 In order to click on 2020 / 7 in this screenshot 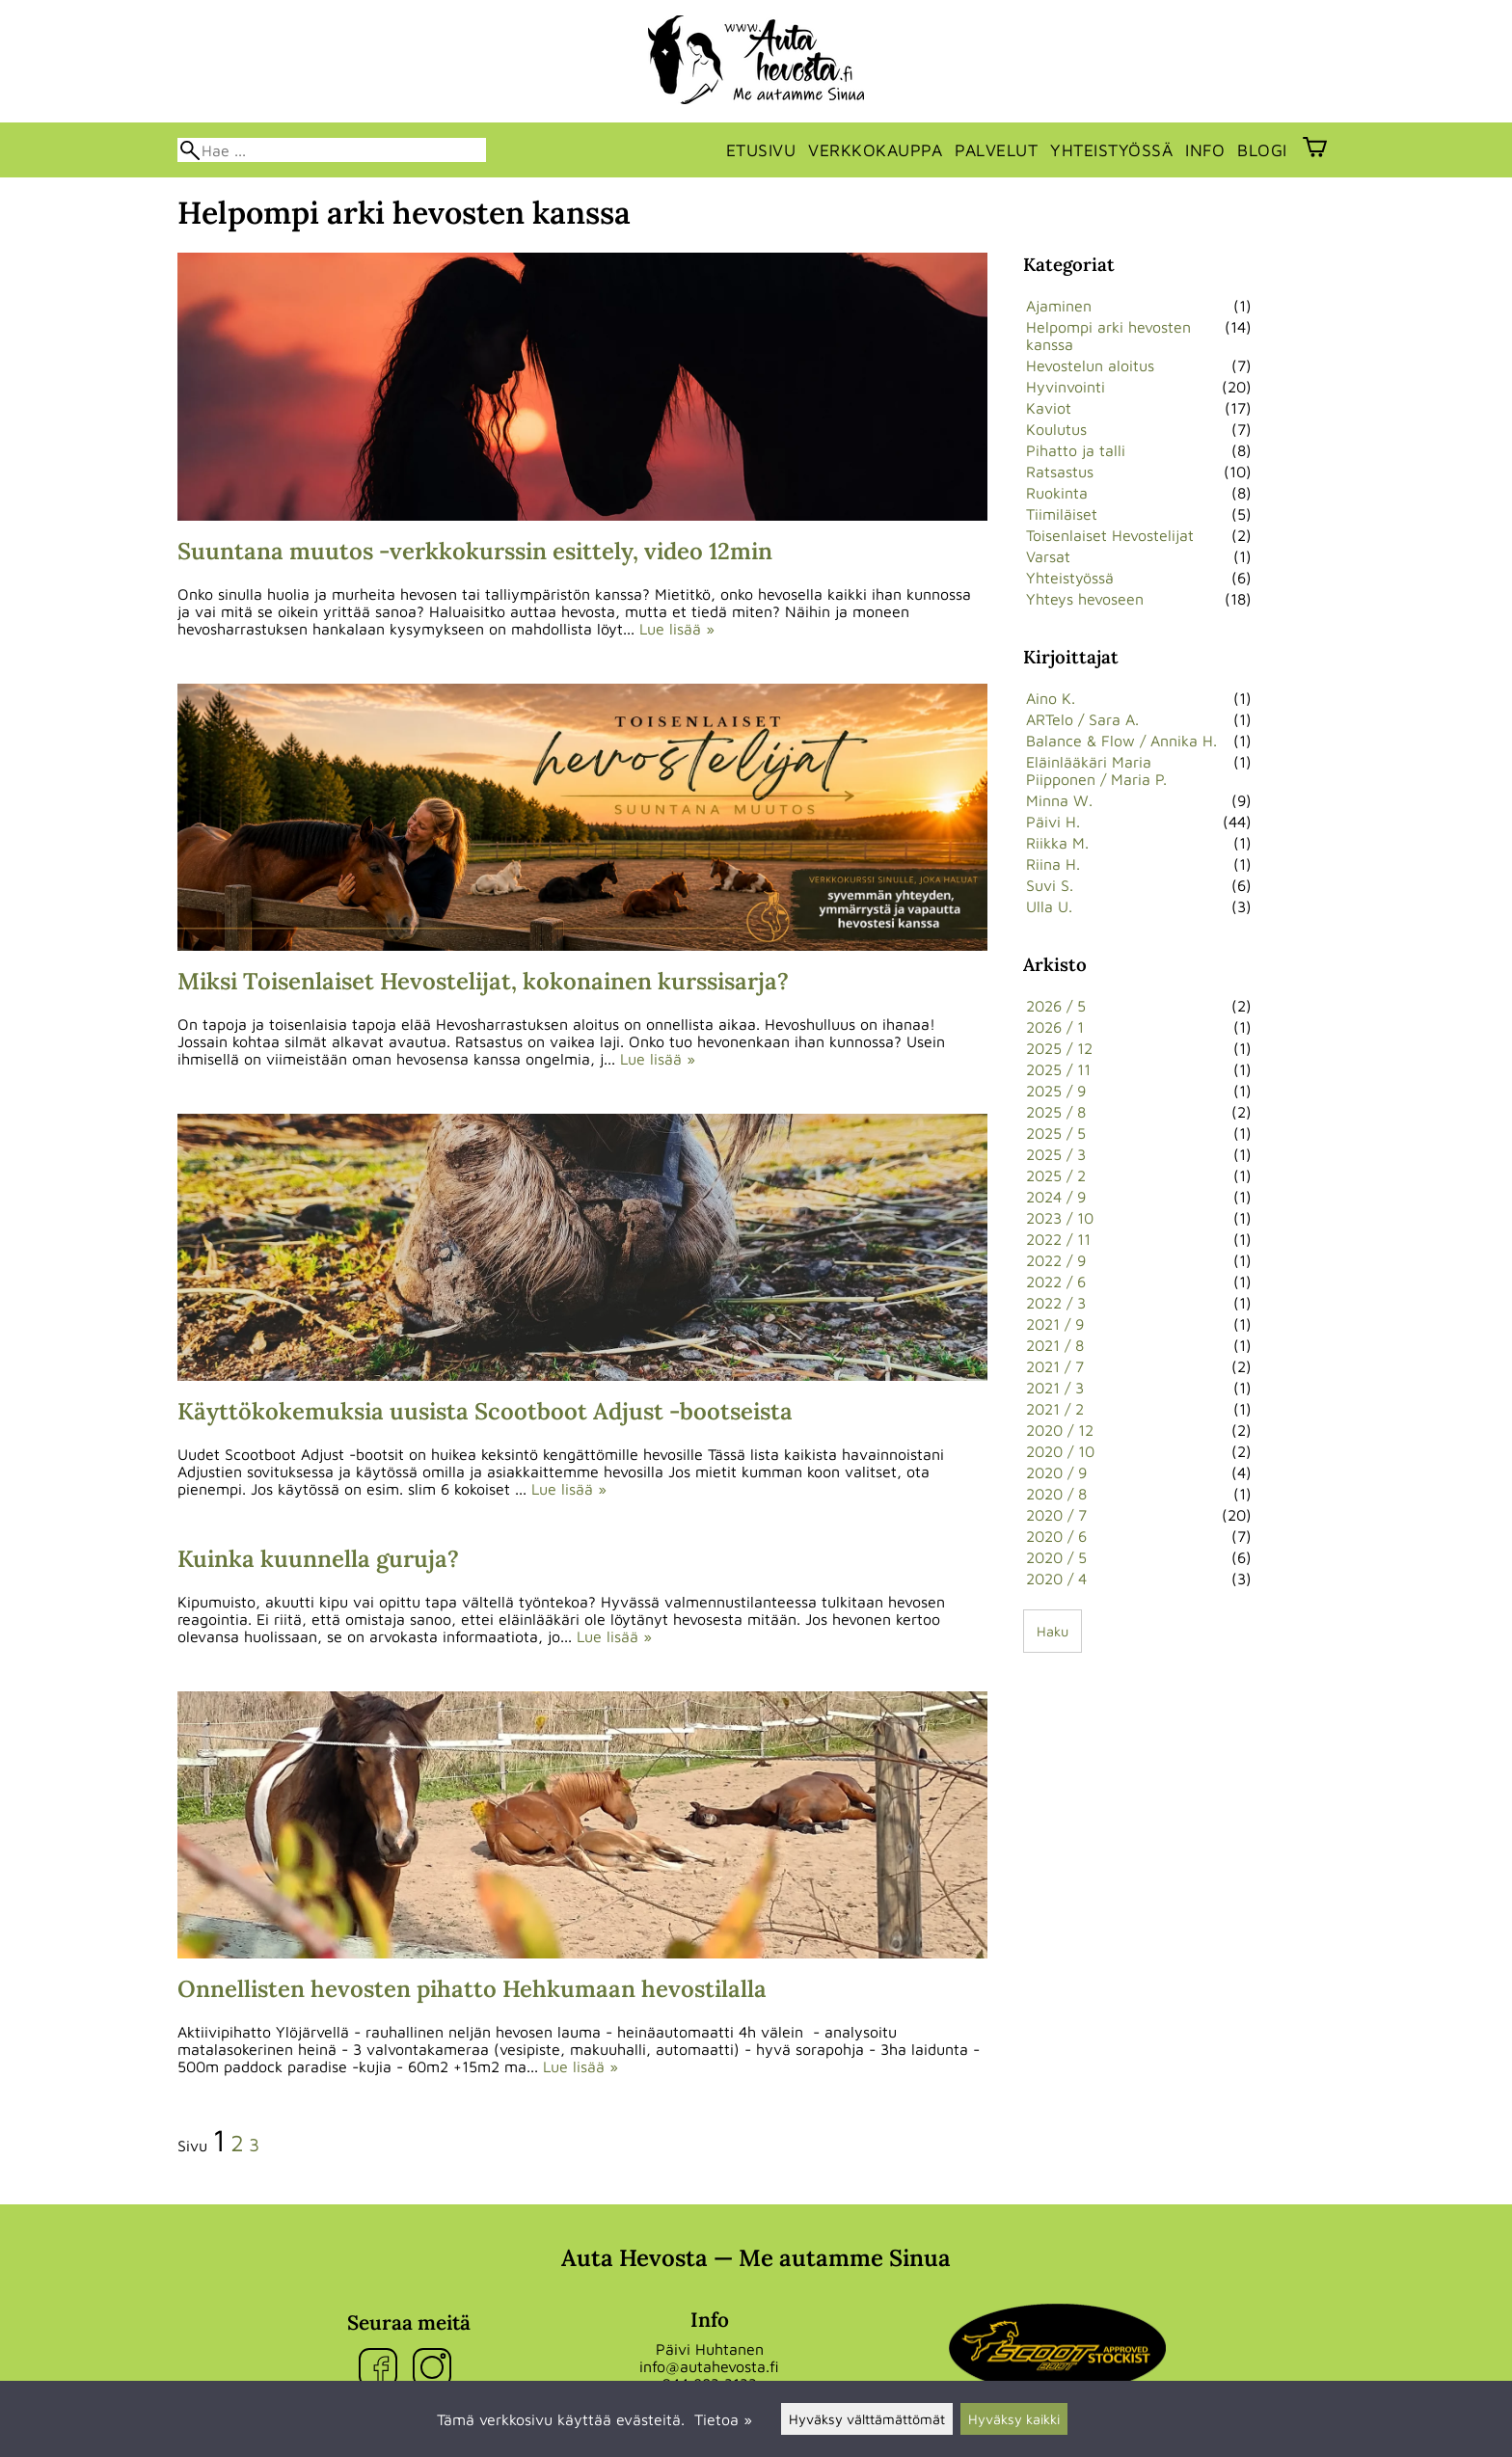, I will do `click(1056, 1515)`.